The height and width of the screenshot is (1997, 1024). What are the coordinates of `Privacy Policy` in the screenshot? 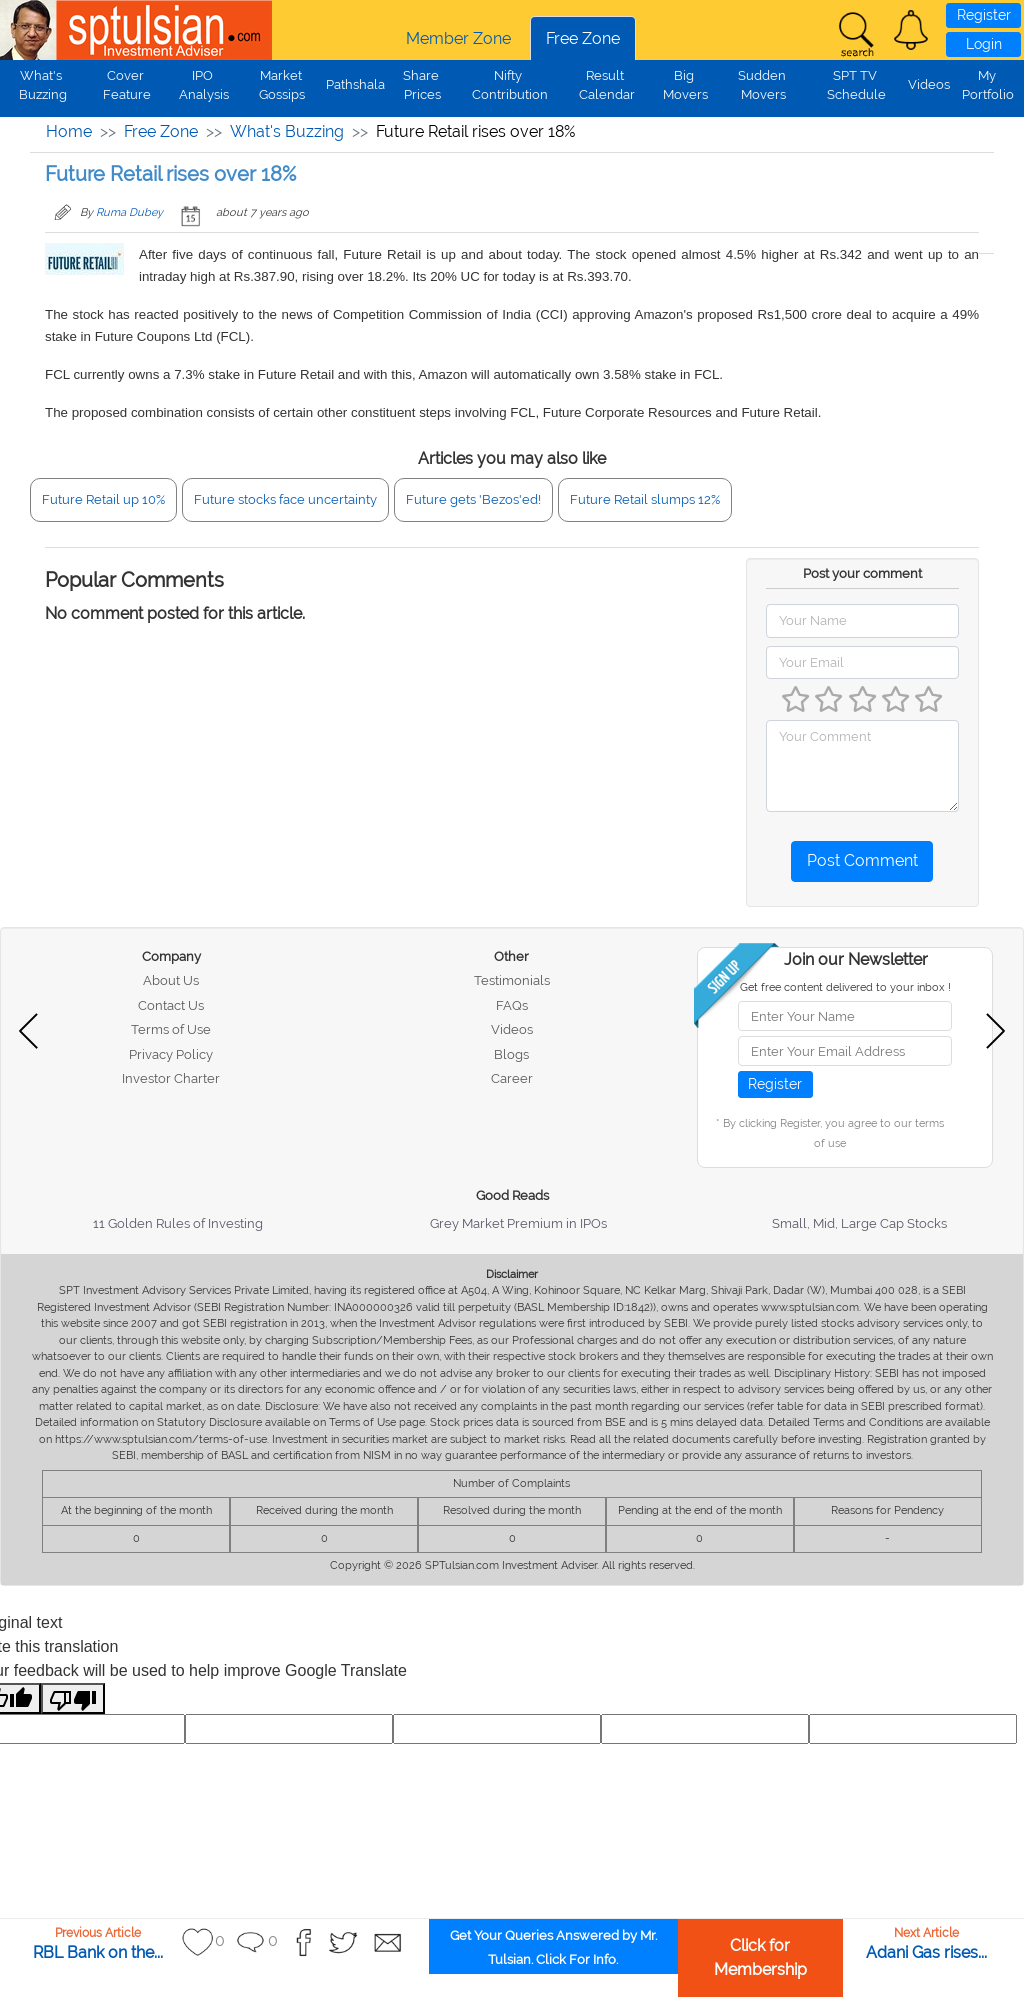 It's located at (171, 1054).